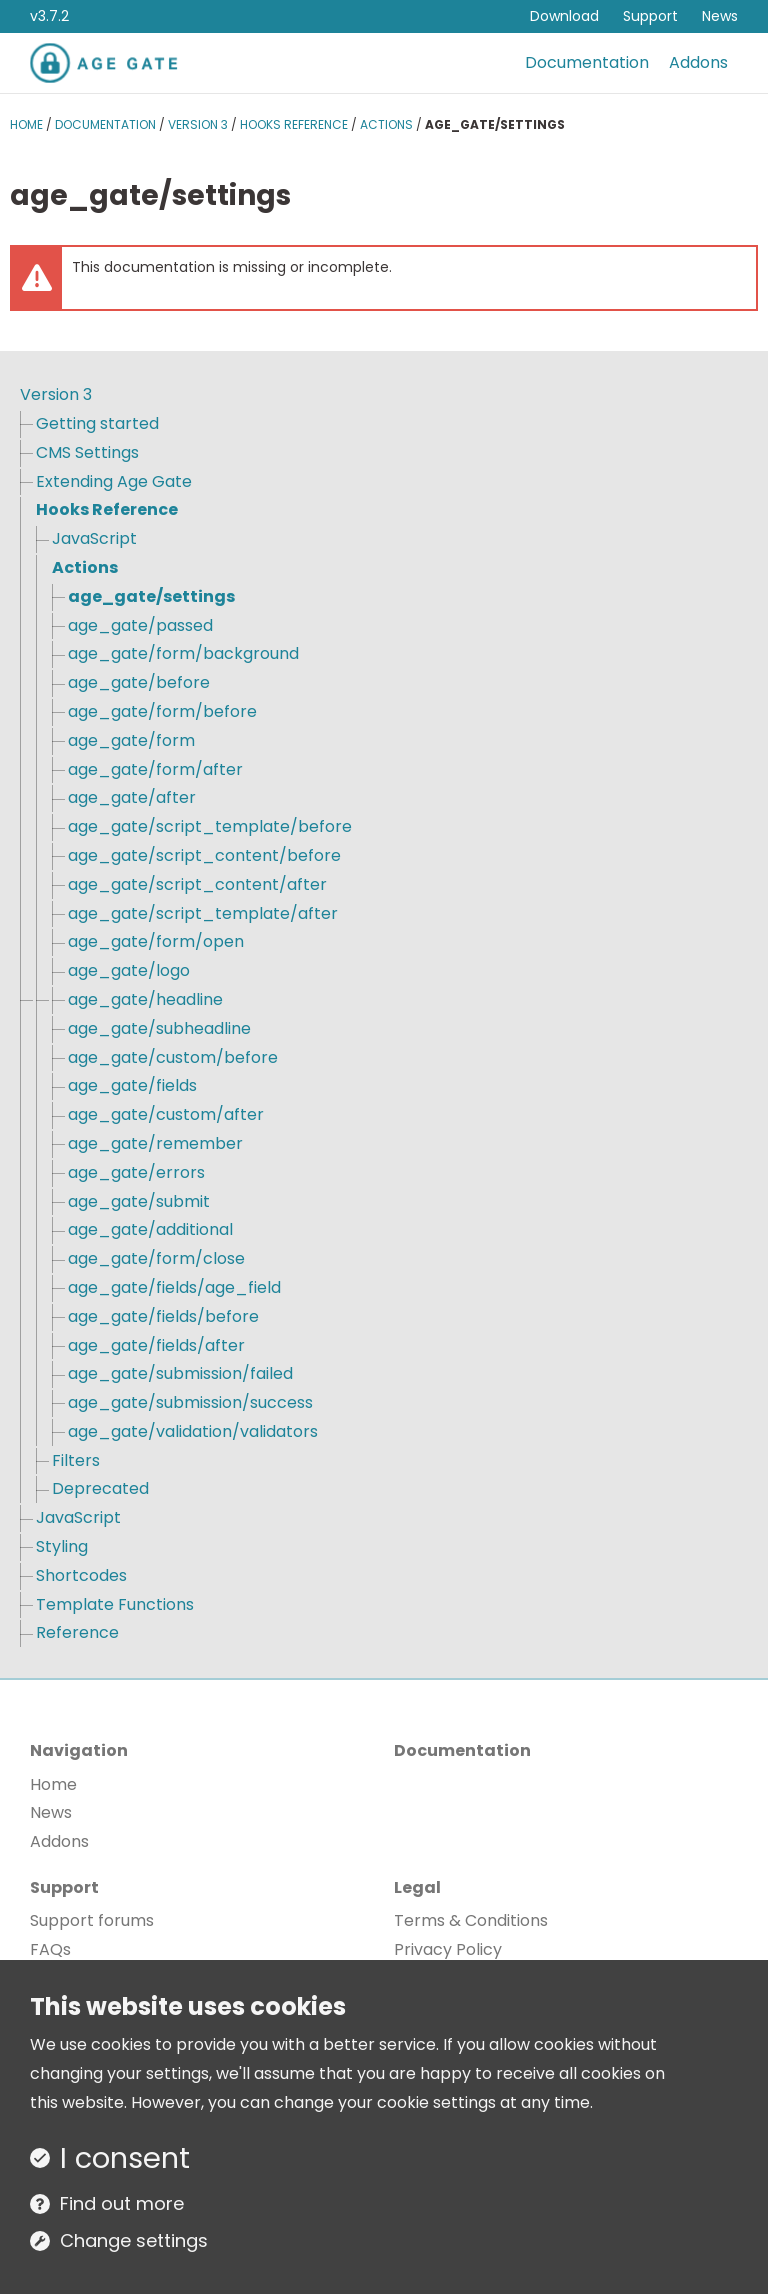 The image size is (768, 2294). Describe the element at coordinates (155, 769) in the screenshot. I see `age_gate/form/after` at that location.